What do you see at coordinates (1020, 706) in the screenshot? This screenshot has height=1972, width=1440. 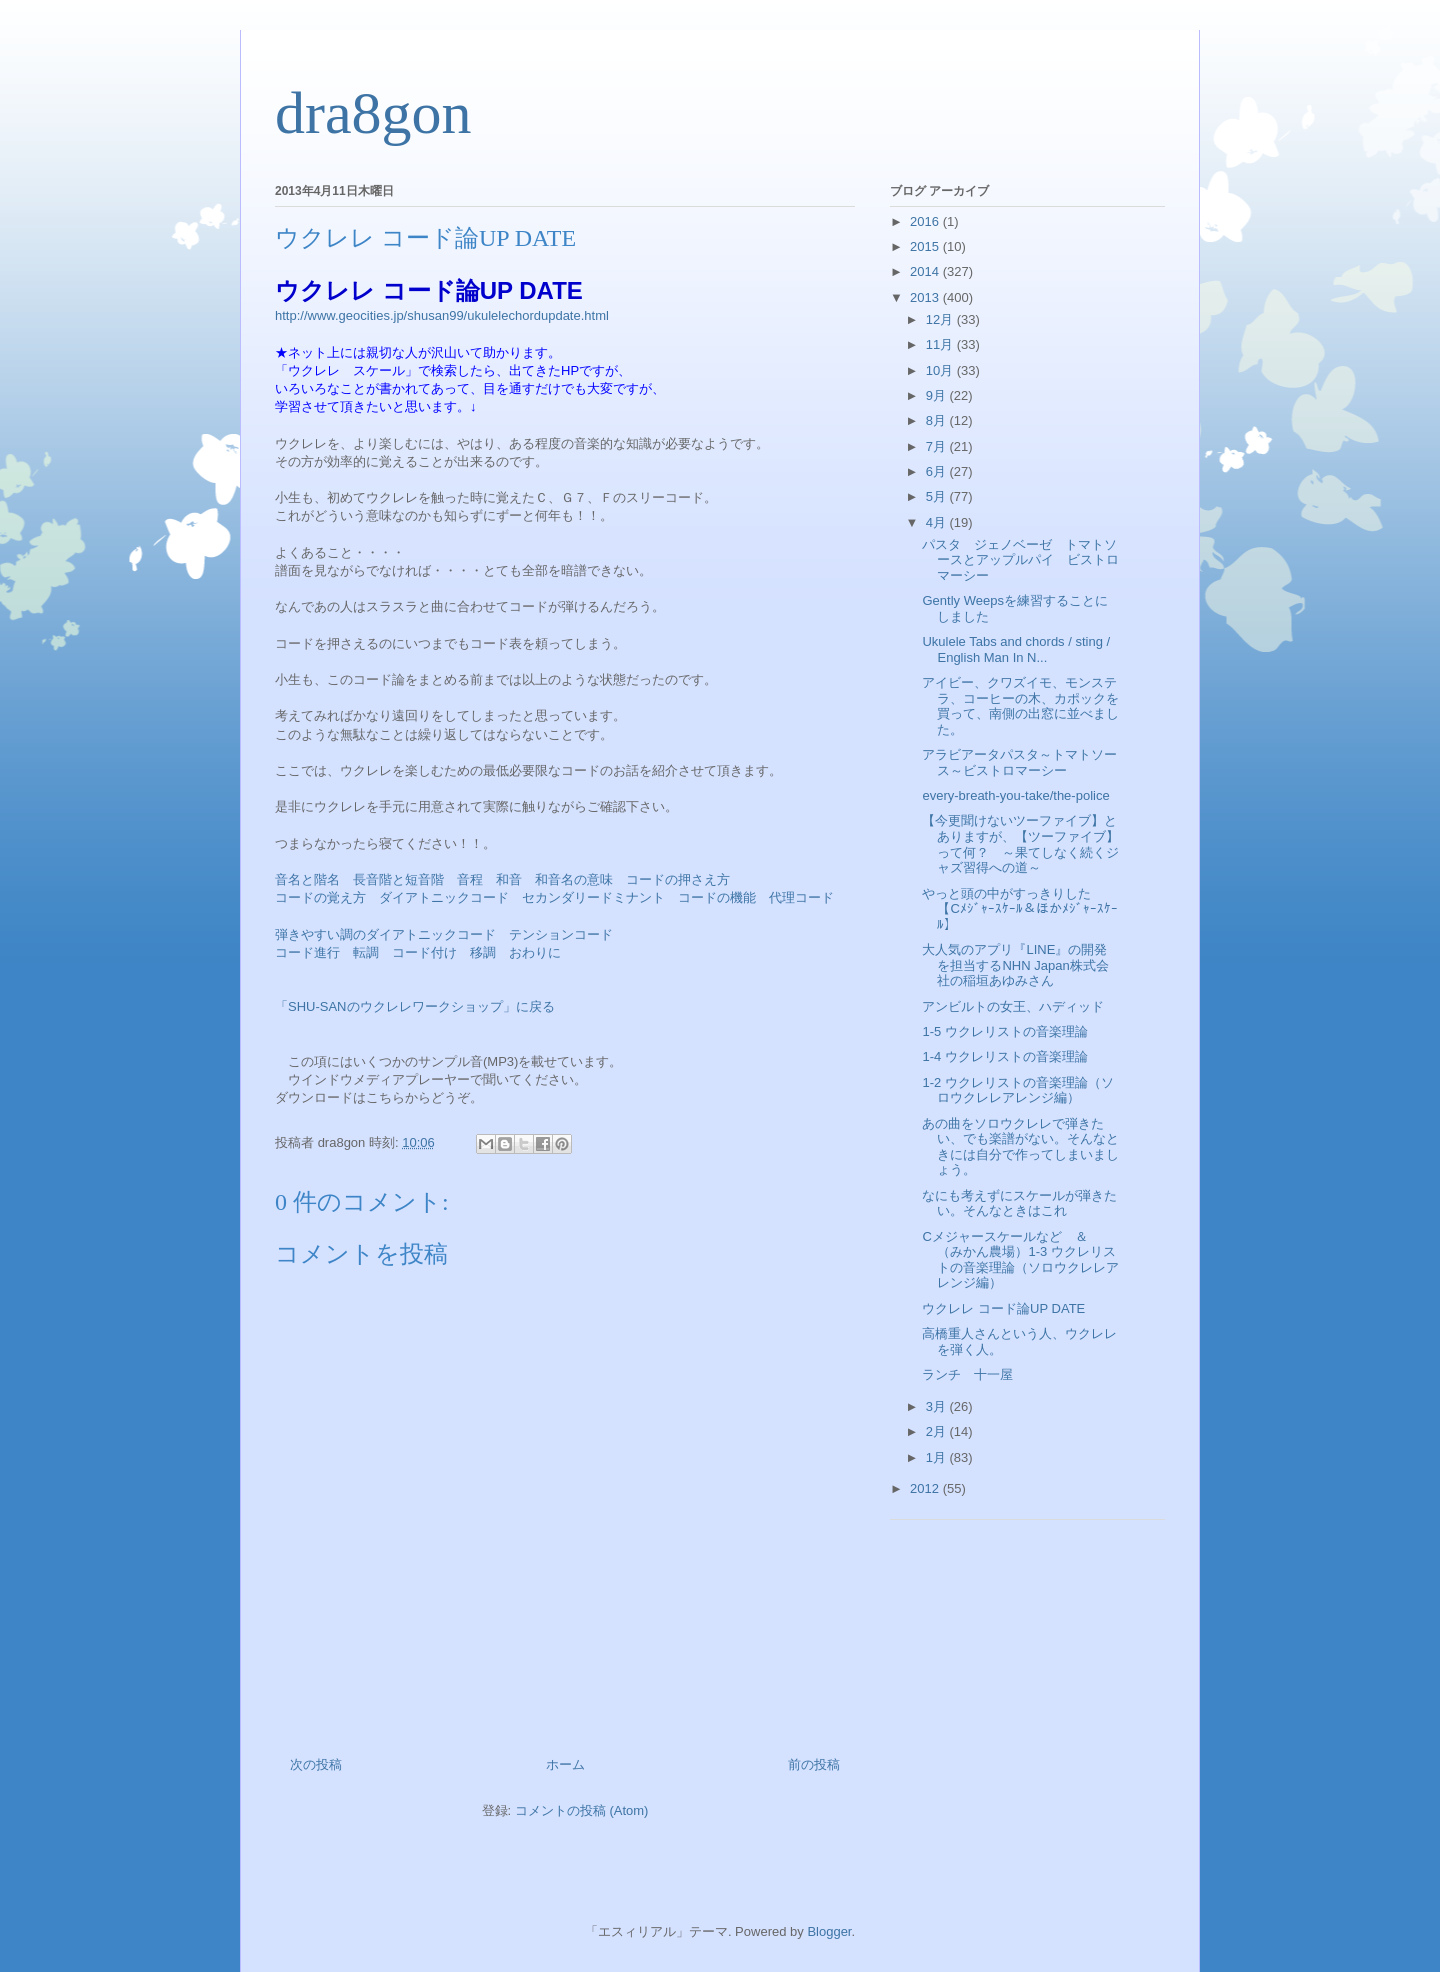 I see `アイビー、クワズイモ、モンステラ、コーヒーの木、カポックを買って、南側の出窓に並べました。` at bounding box center [1020, 706].